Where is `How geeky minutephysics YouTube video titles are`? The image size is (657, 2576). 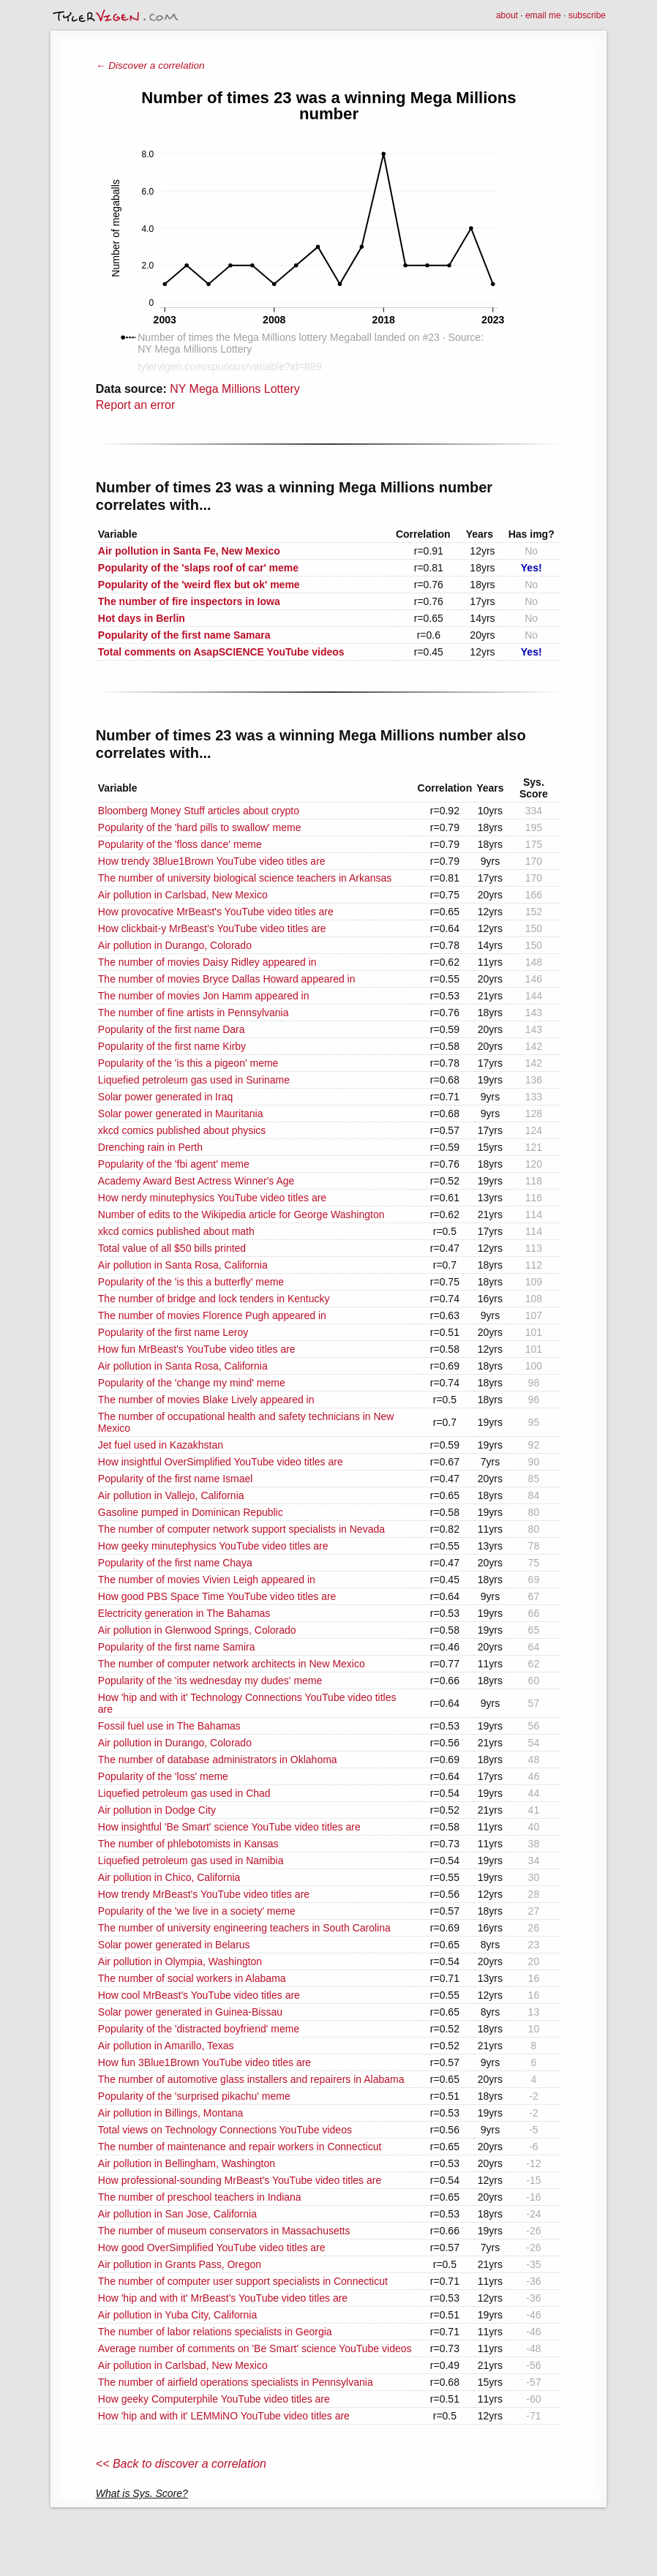 How geeky minutephysics YouTube video titles are is located at coordinates (213, 1546).